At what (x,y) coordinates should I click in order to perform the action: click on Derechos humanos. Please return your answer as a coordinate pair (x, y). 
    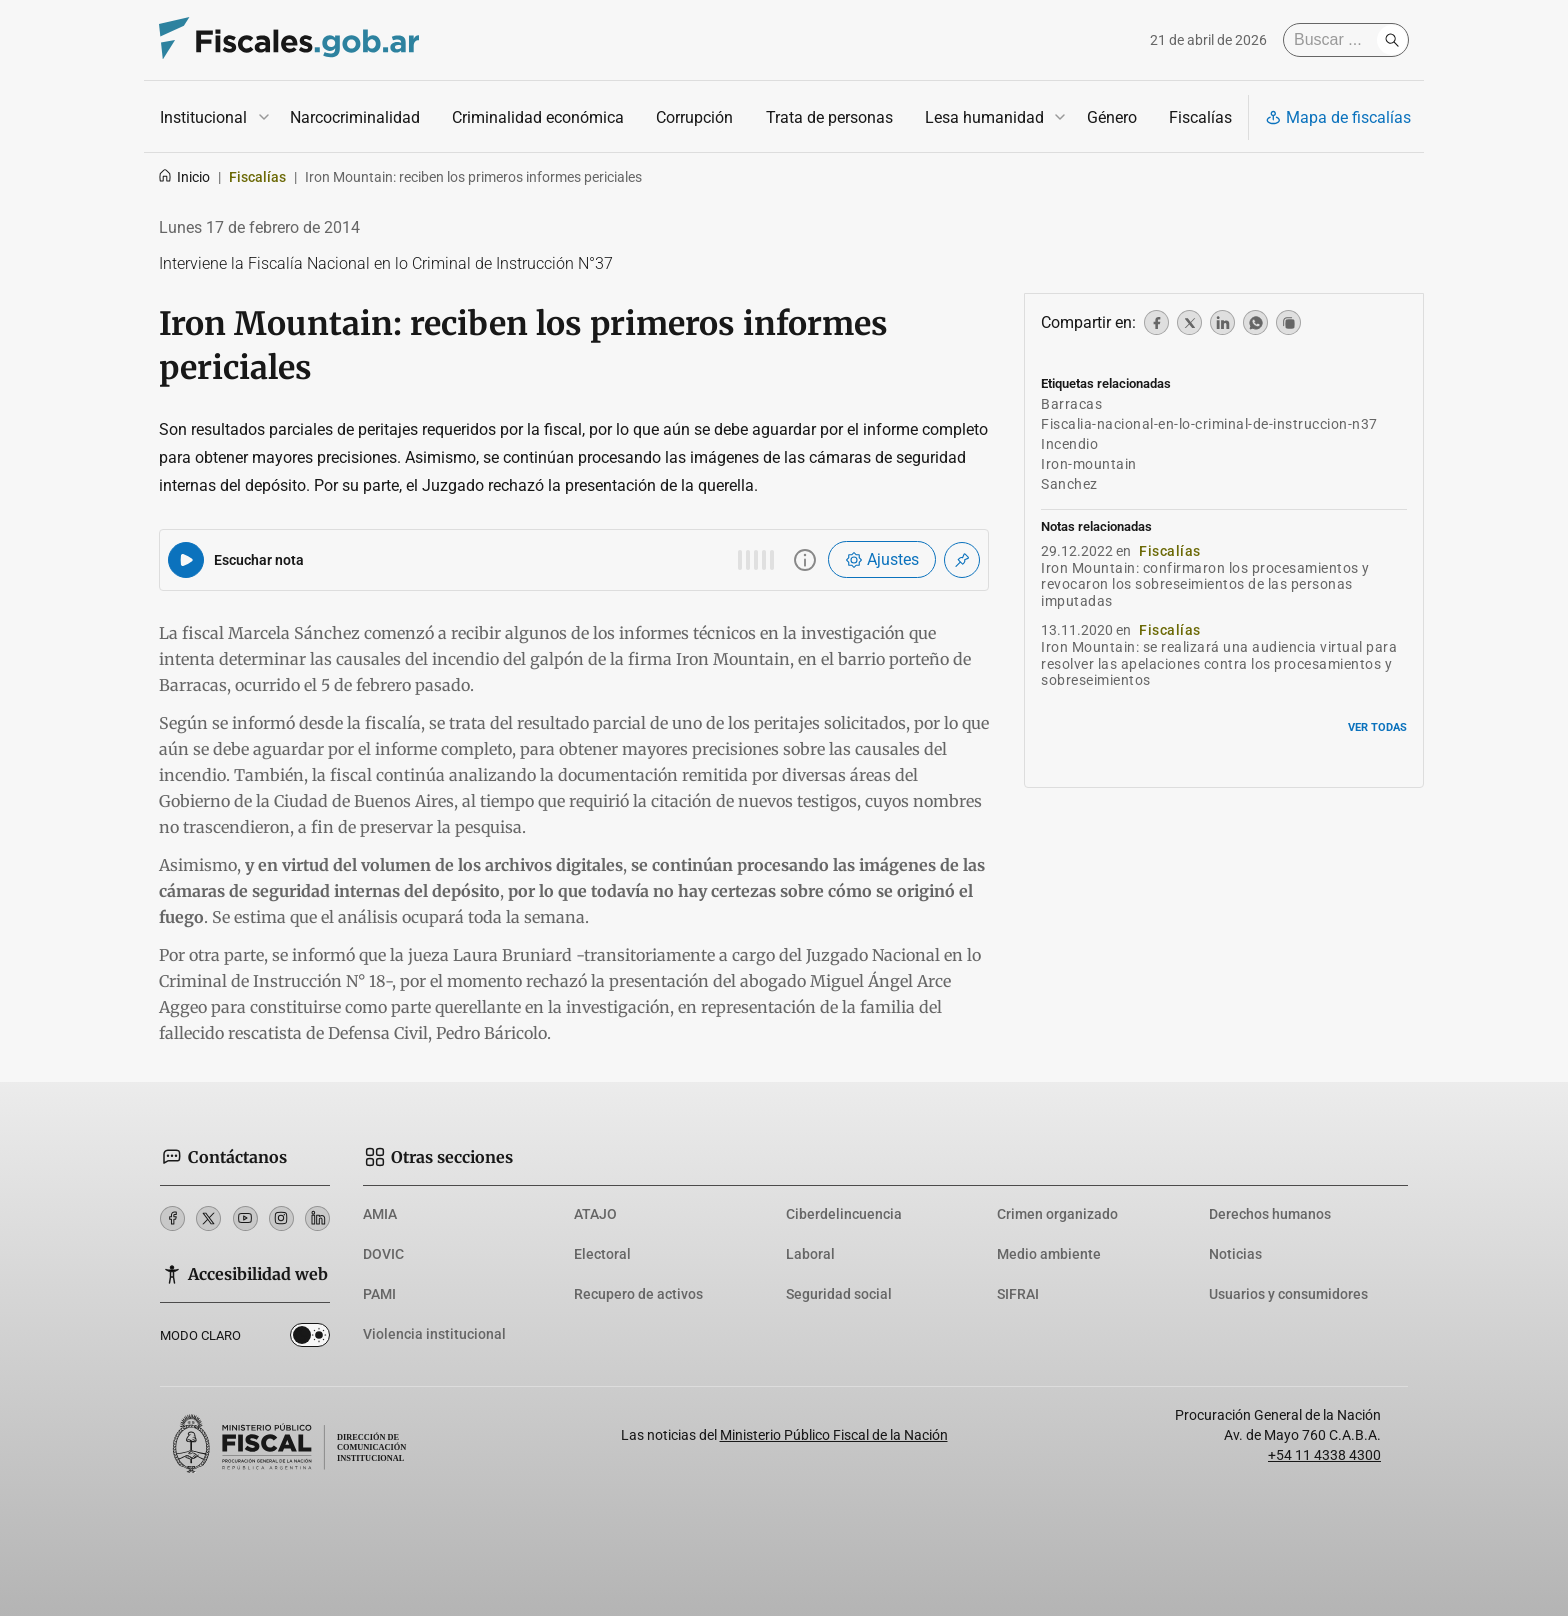
    Looking at the image, I should click on (1270, 1214).